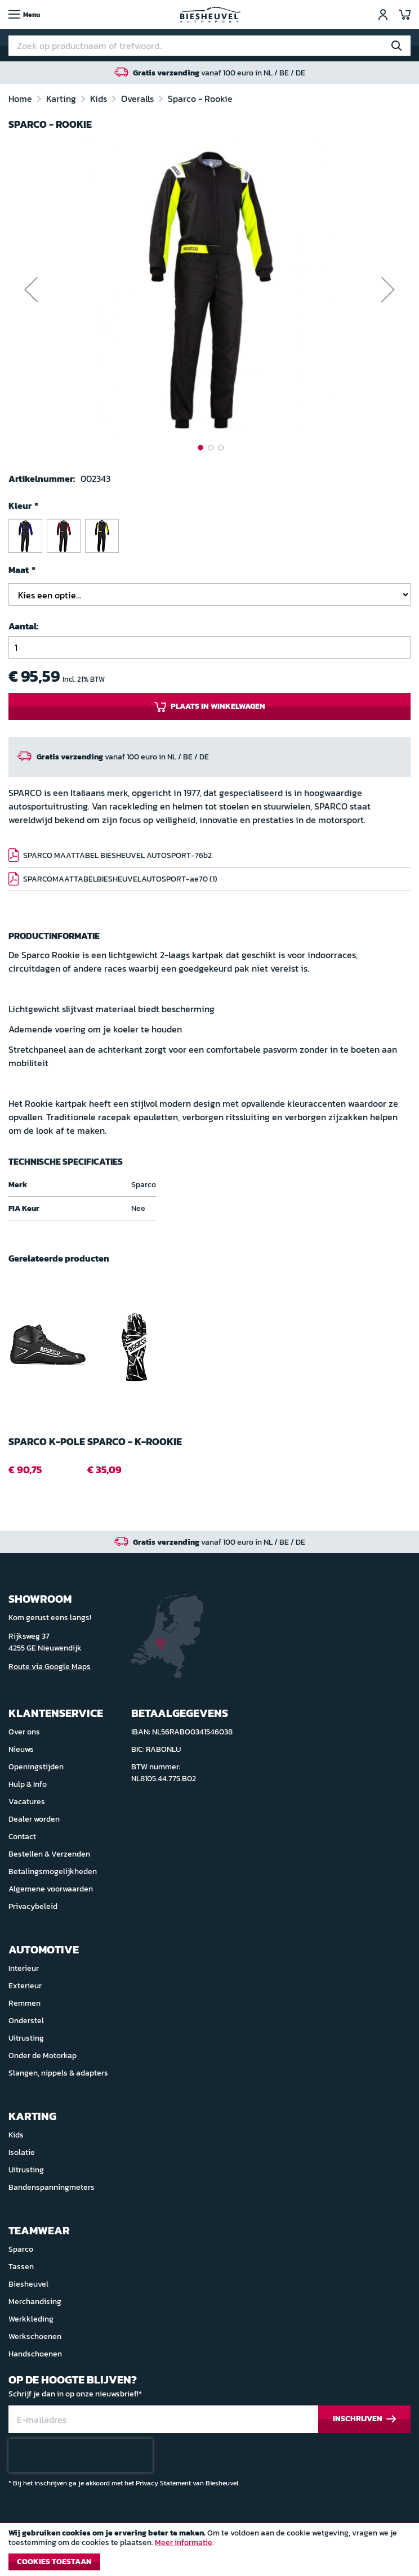 This screenshot has height=2576, width=419. Describe the element at coordinates (163, 2483) in the screenshot. I see `Privacy Statement` at that location.